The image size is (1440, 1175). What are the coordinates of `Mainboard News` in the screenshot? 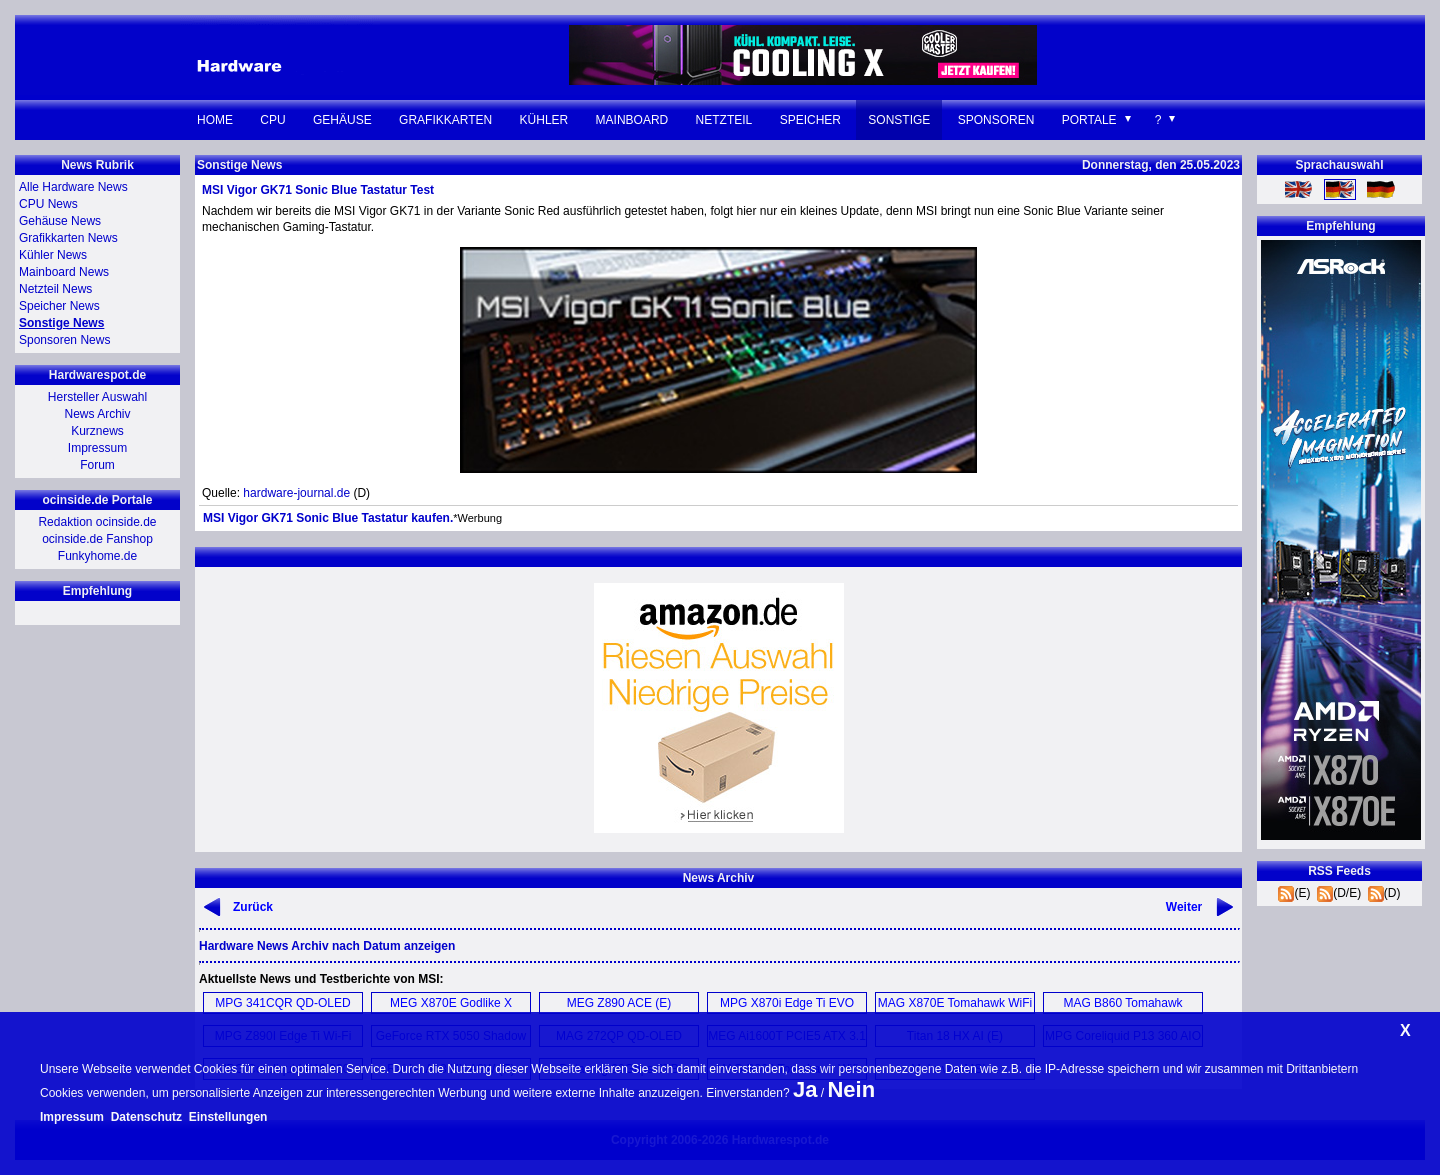 It's located at (64, 272).